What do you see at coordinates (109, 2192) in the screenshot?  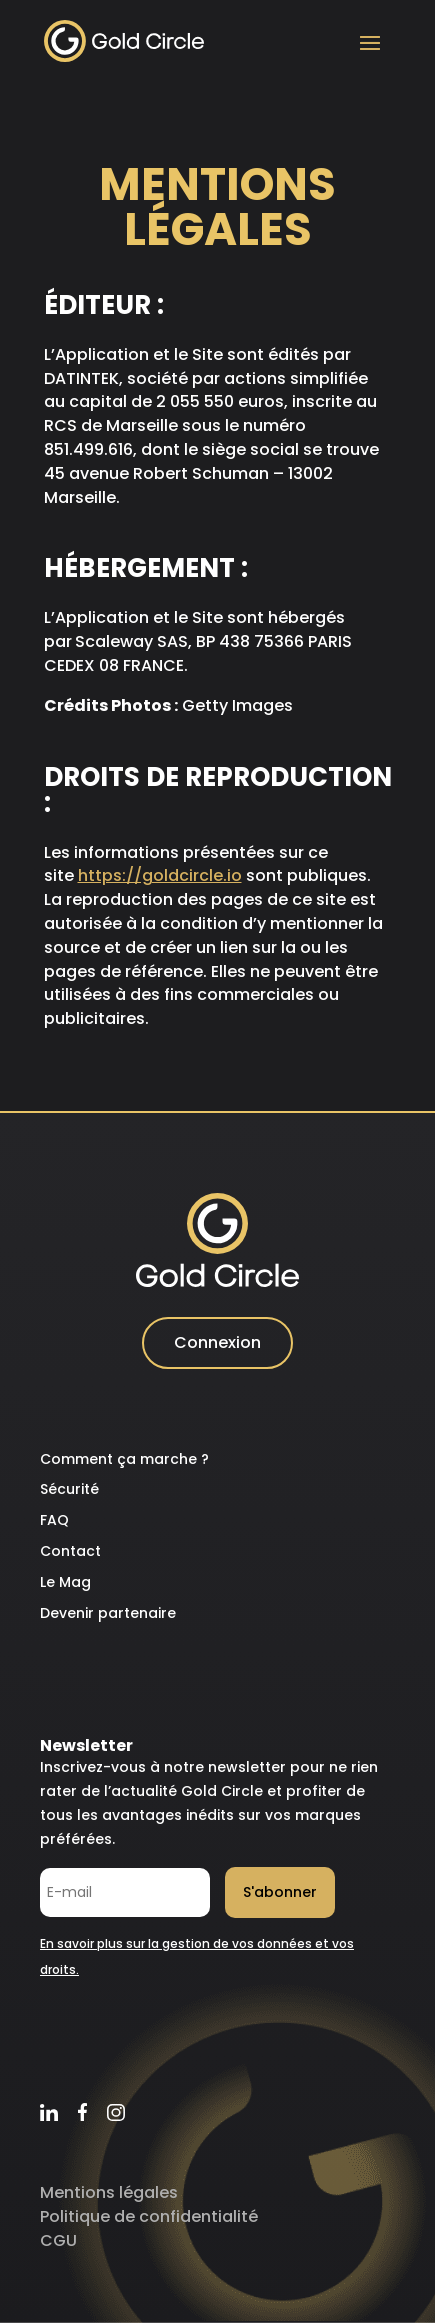 I see `Mentions légales` at bounding box center [109, 2192].